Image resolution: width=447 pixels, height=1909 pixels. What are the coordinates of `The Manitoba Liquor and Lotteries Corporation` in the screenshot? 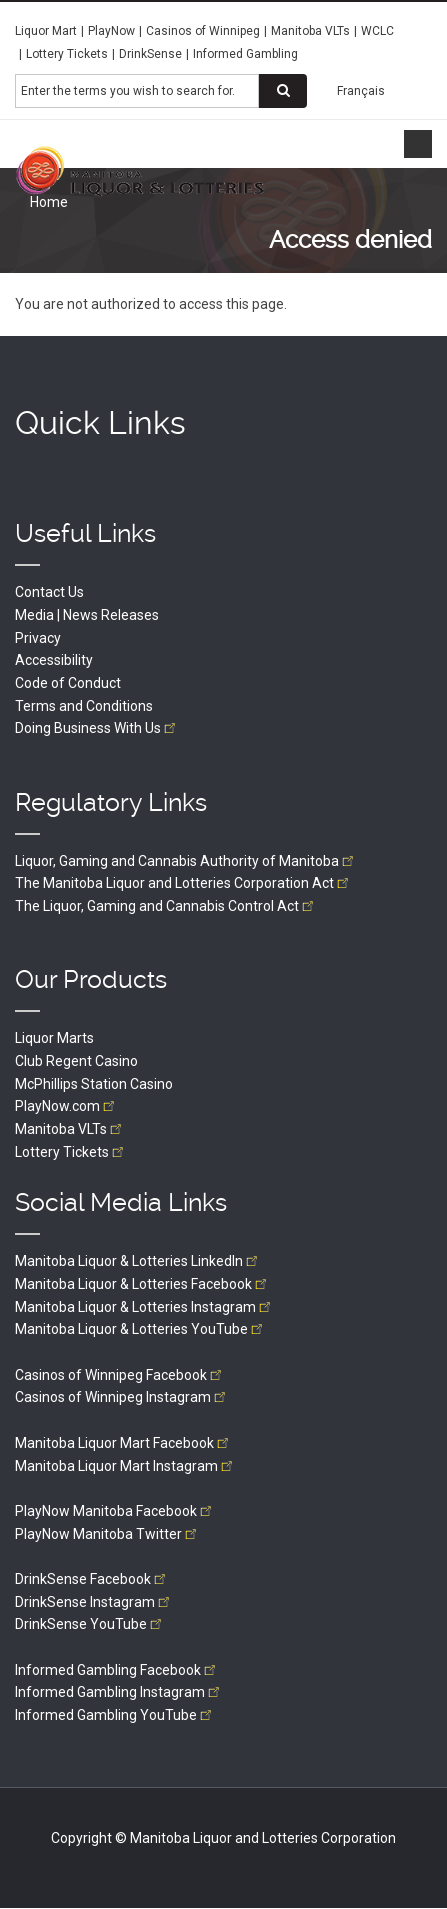 It's located at (183, 883).